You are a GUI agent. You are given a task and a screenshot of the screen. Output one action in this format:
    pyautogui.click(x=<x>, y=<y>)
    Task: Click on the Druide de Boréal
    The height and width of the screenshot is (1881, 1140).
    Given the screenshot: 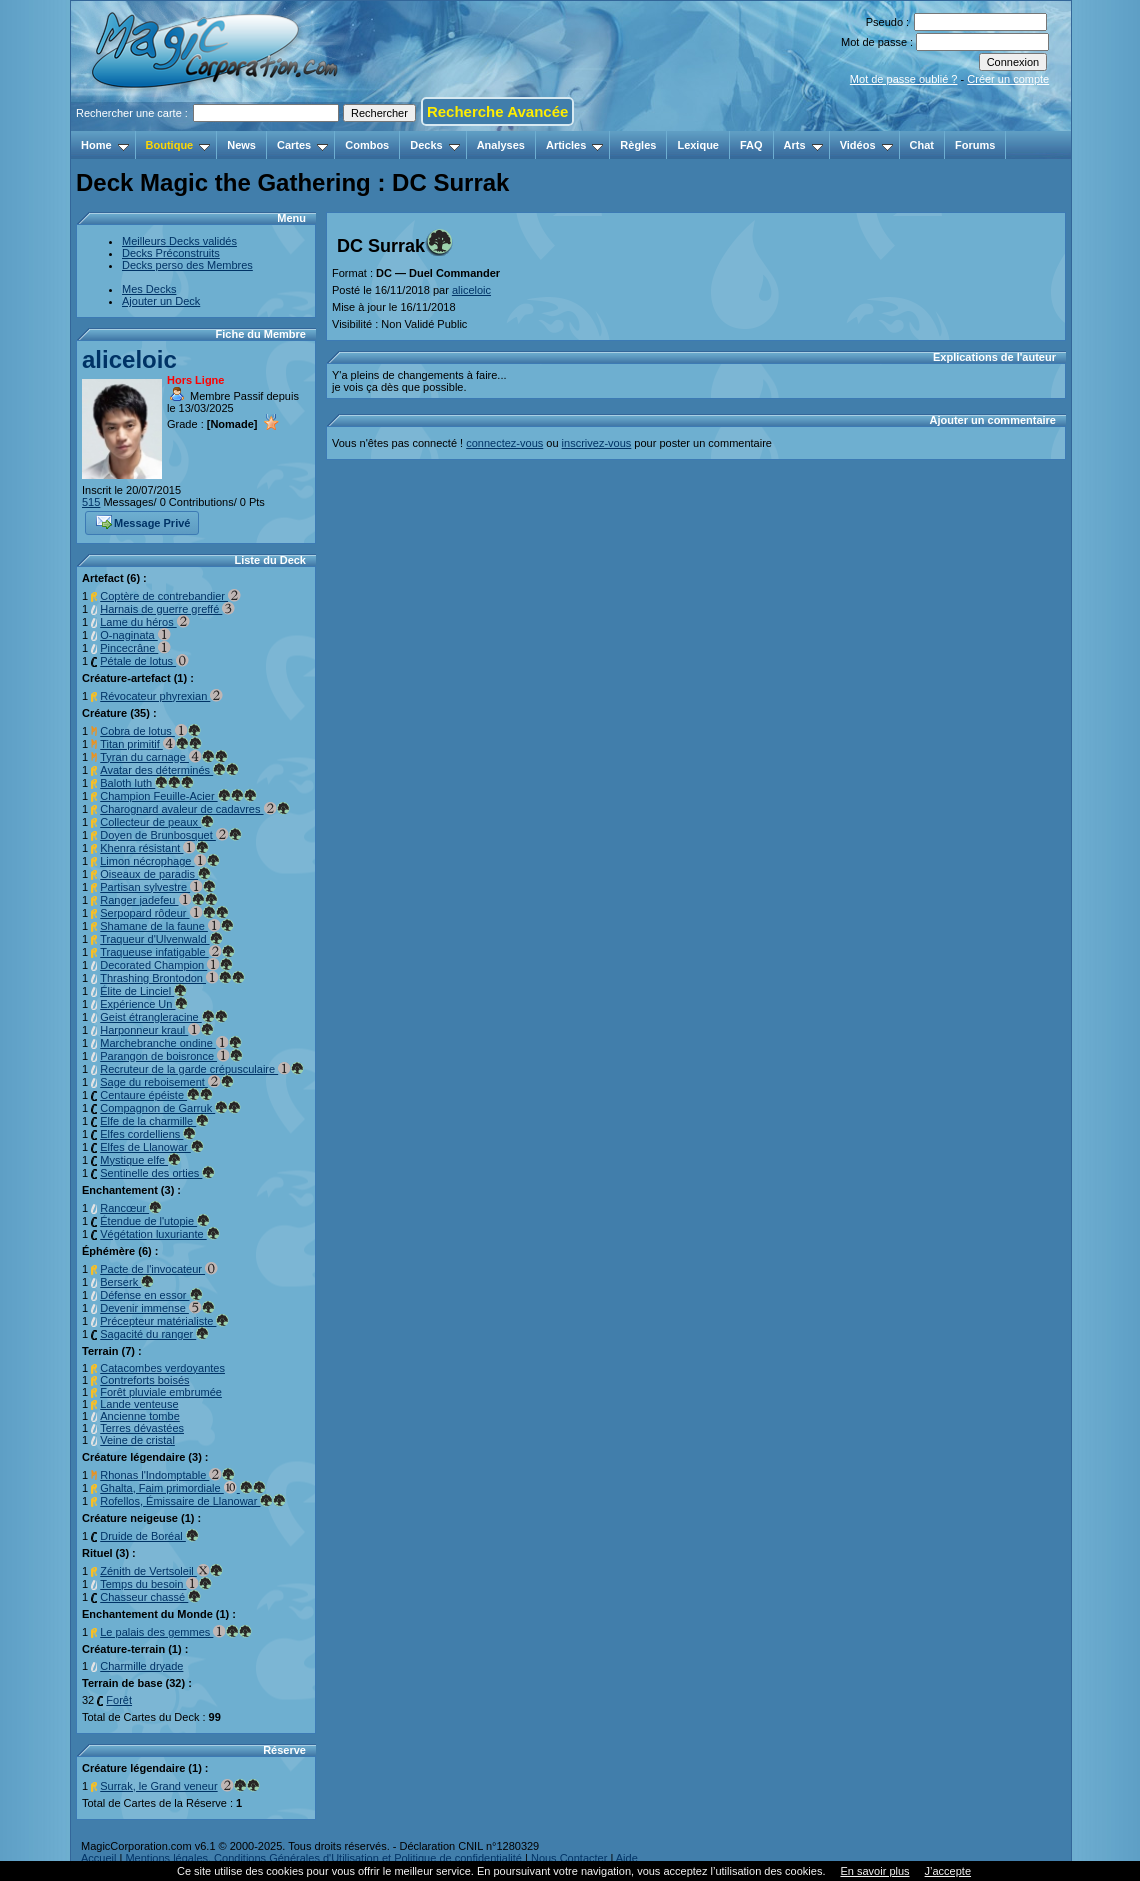 What is the action you would take?
    pyautogui.click(x=149, y=1536)
    